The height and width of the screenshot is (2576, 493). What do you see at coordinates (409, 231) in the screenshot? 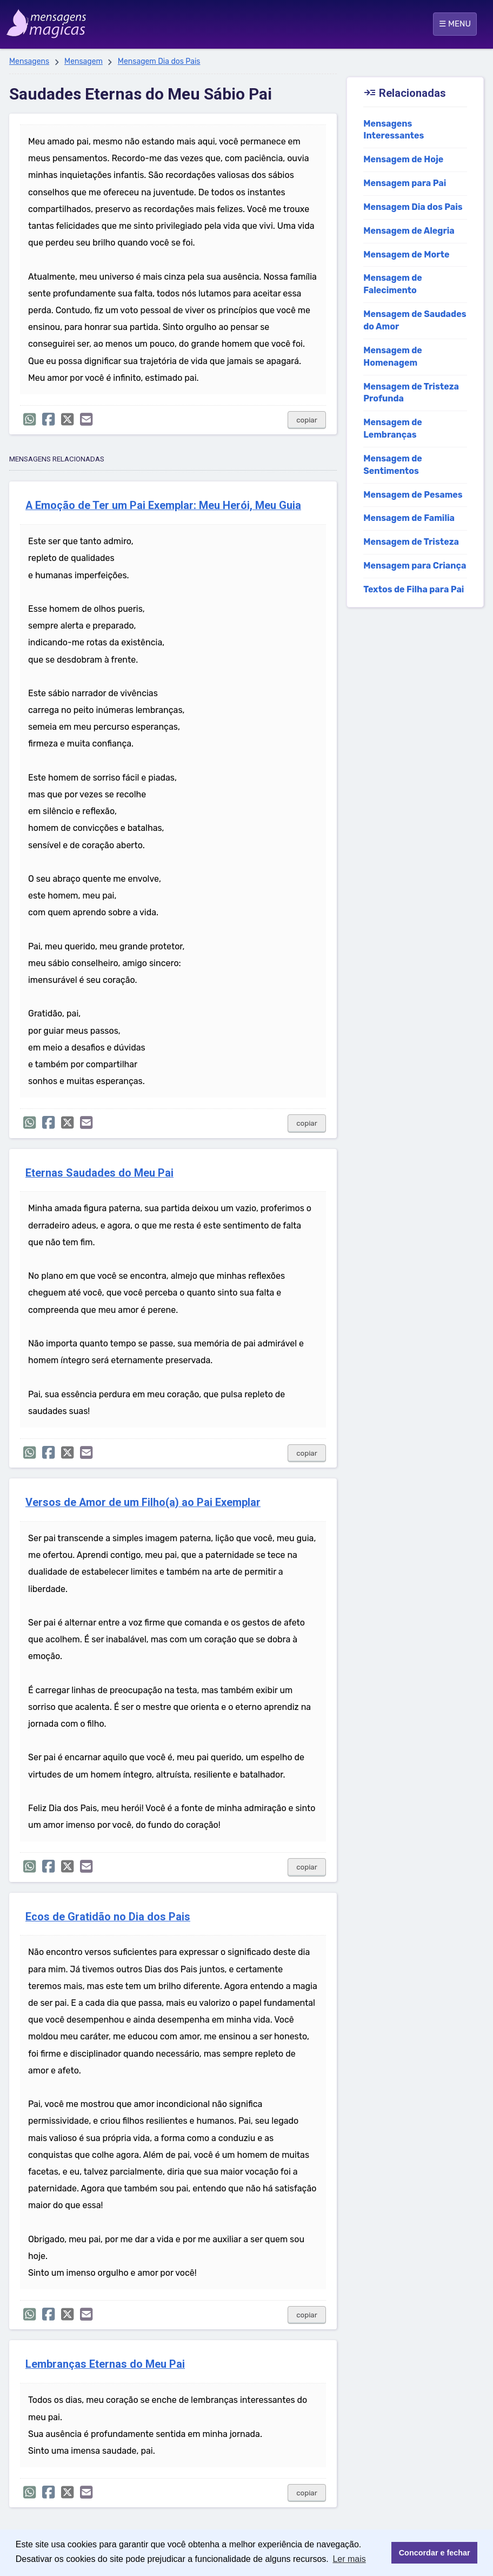
I see `Mensagem de Alegria` at bounding box center [409, 231].